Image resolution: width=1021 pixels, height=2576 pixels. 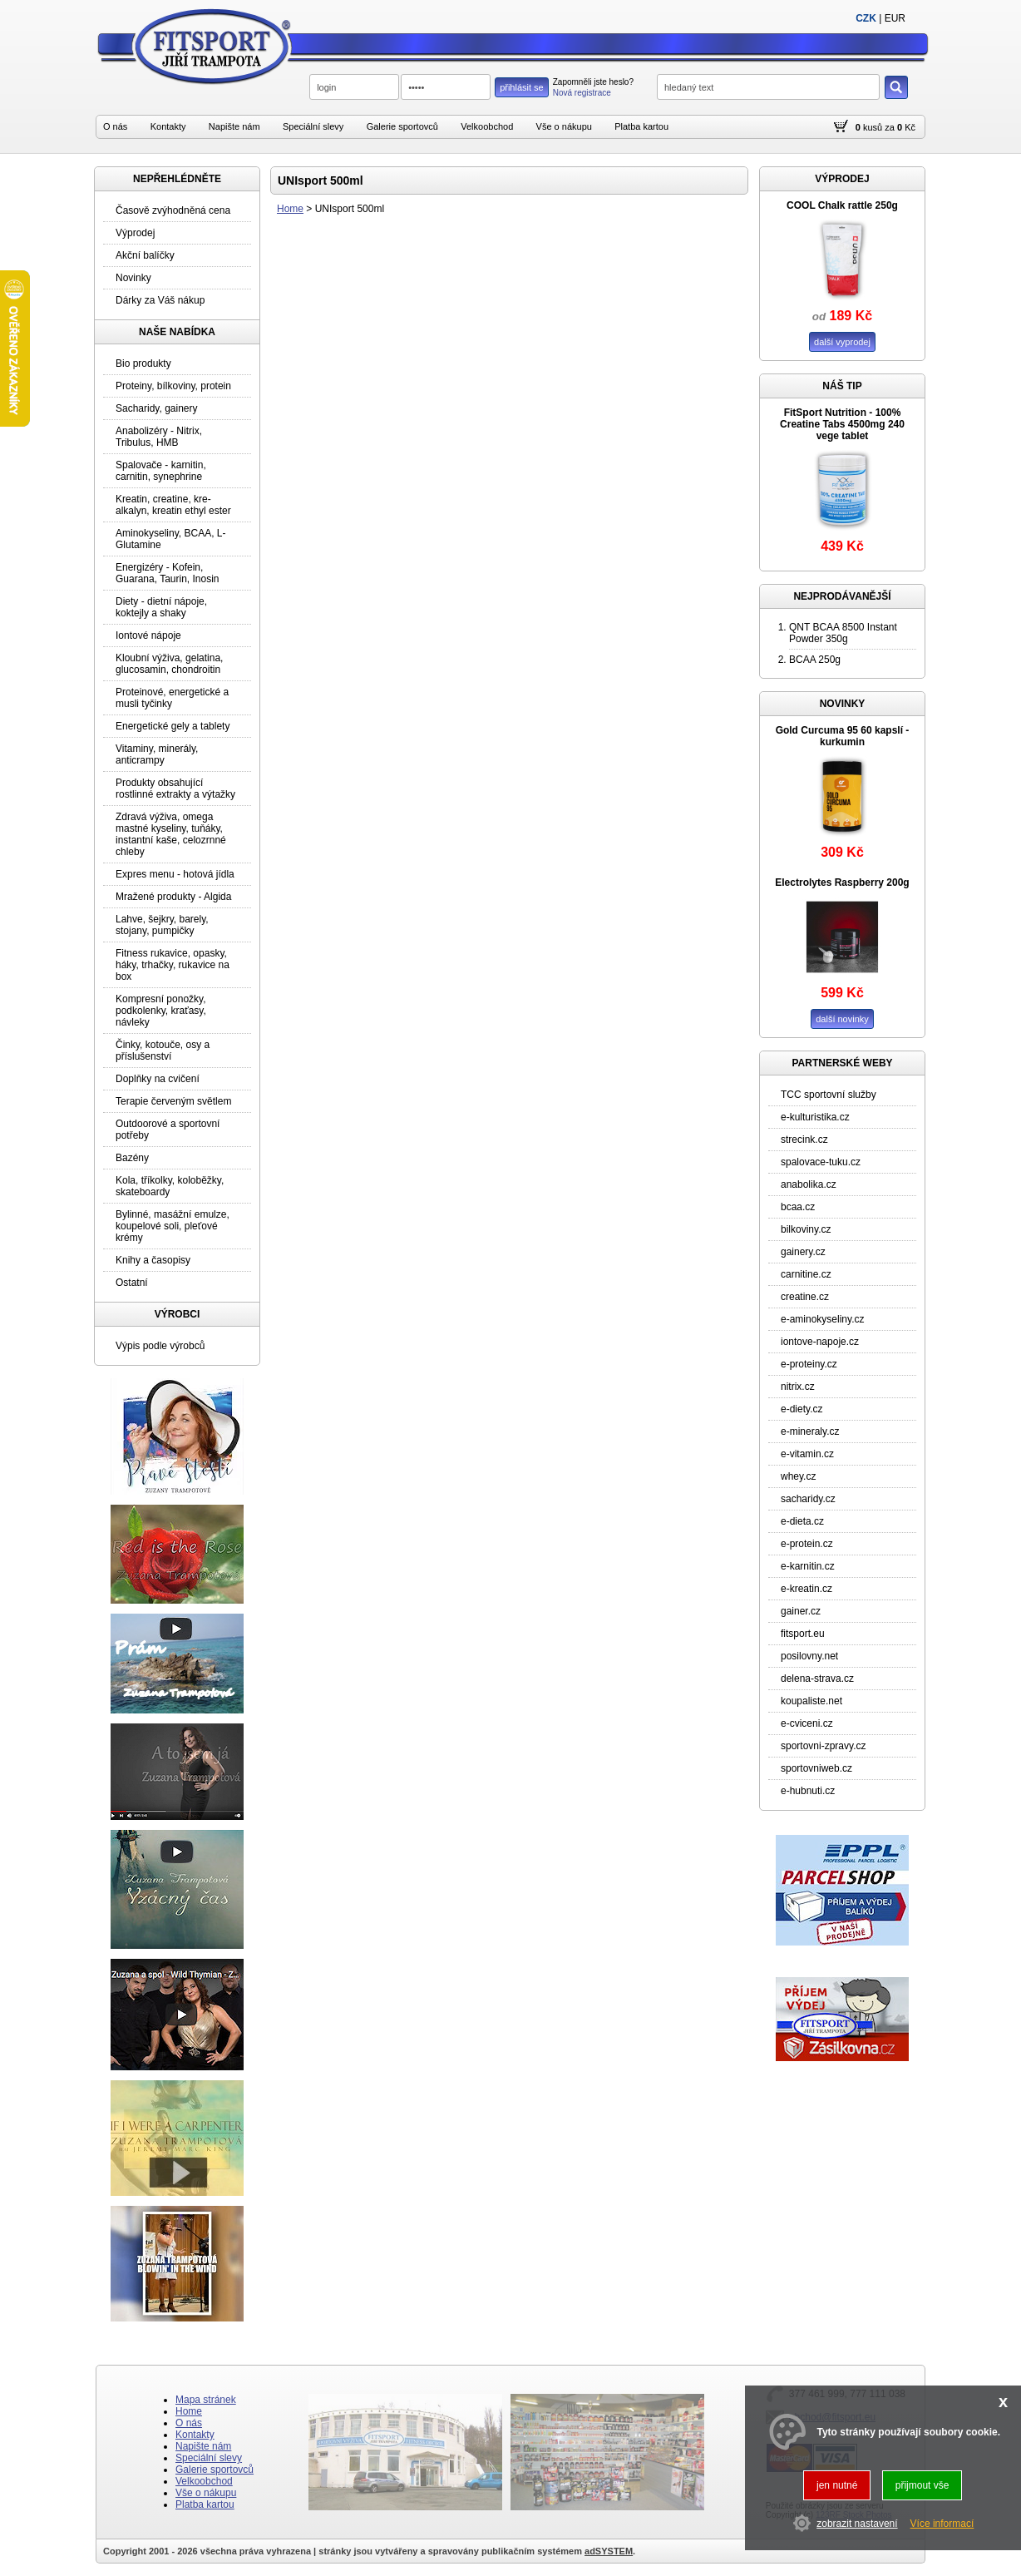 What do you see at coordinates (808, 1566) in the screenshot?
I see `e-karnitin.cz` at bounding box center [808, 1566].